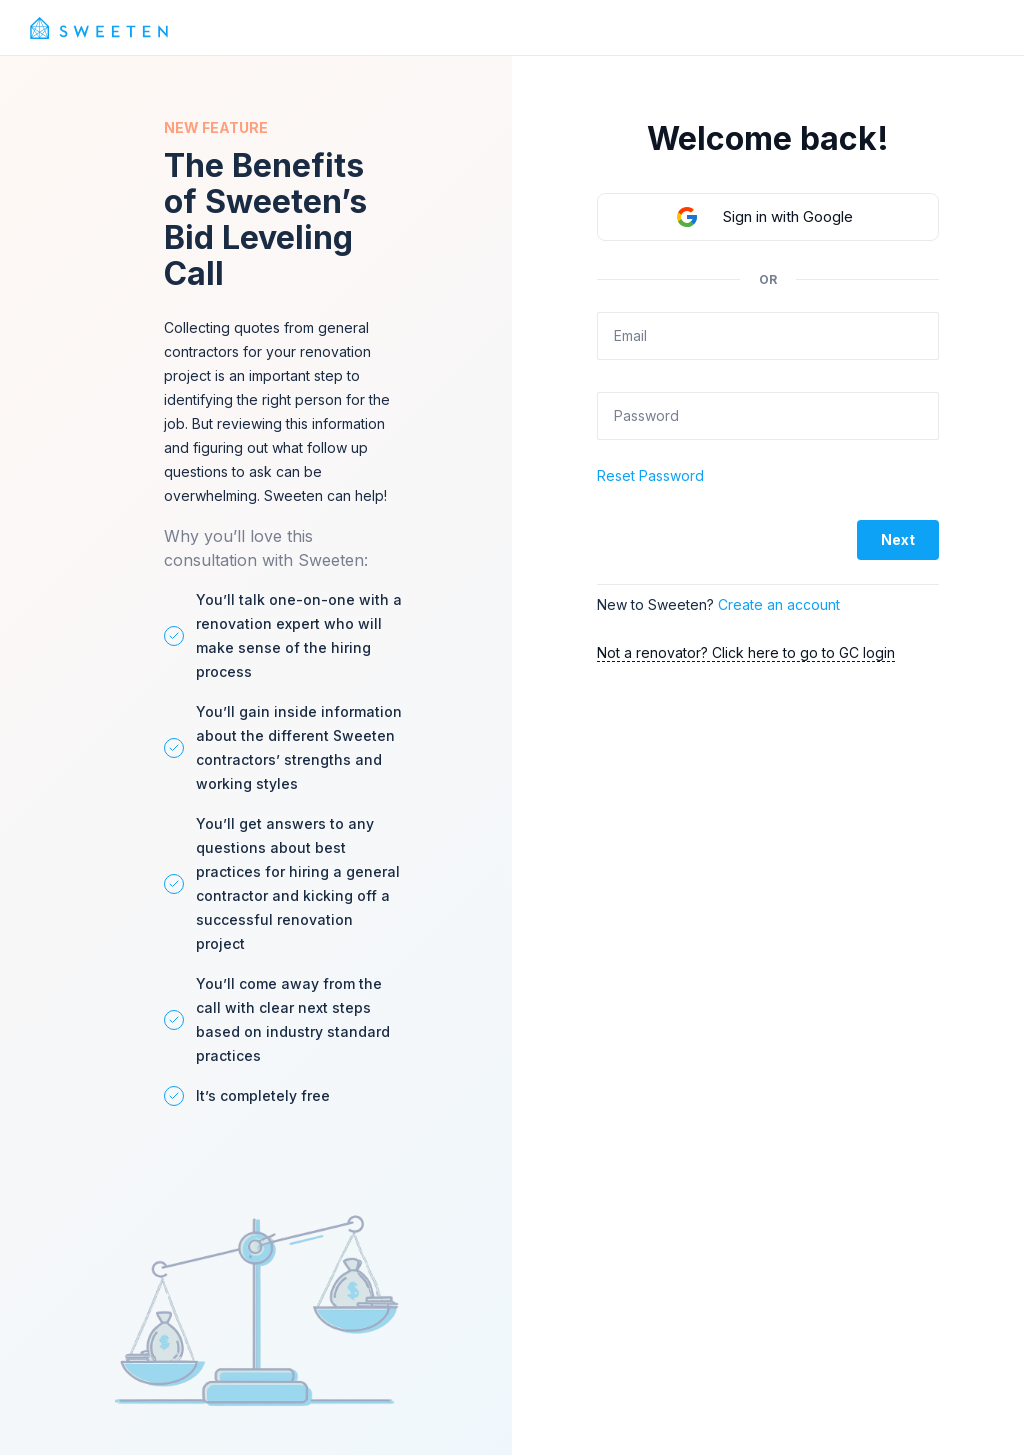 This screenshot has width=1024, height=1455. I want to click on Create an account, so click(779, 604).